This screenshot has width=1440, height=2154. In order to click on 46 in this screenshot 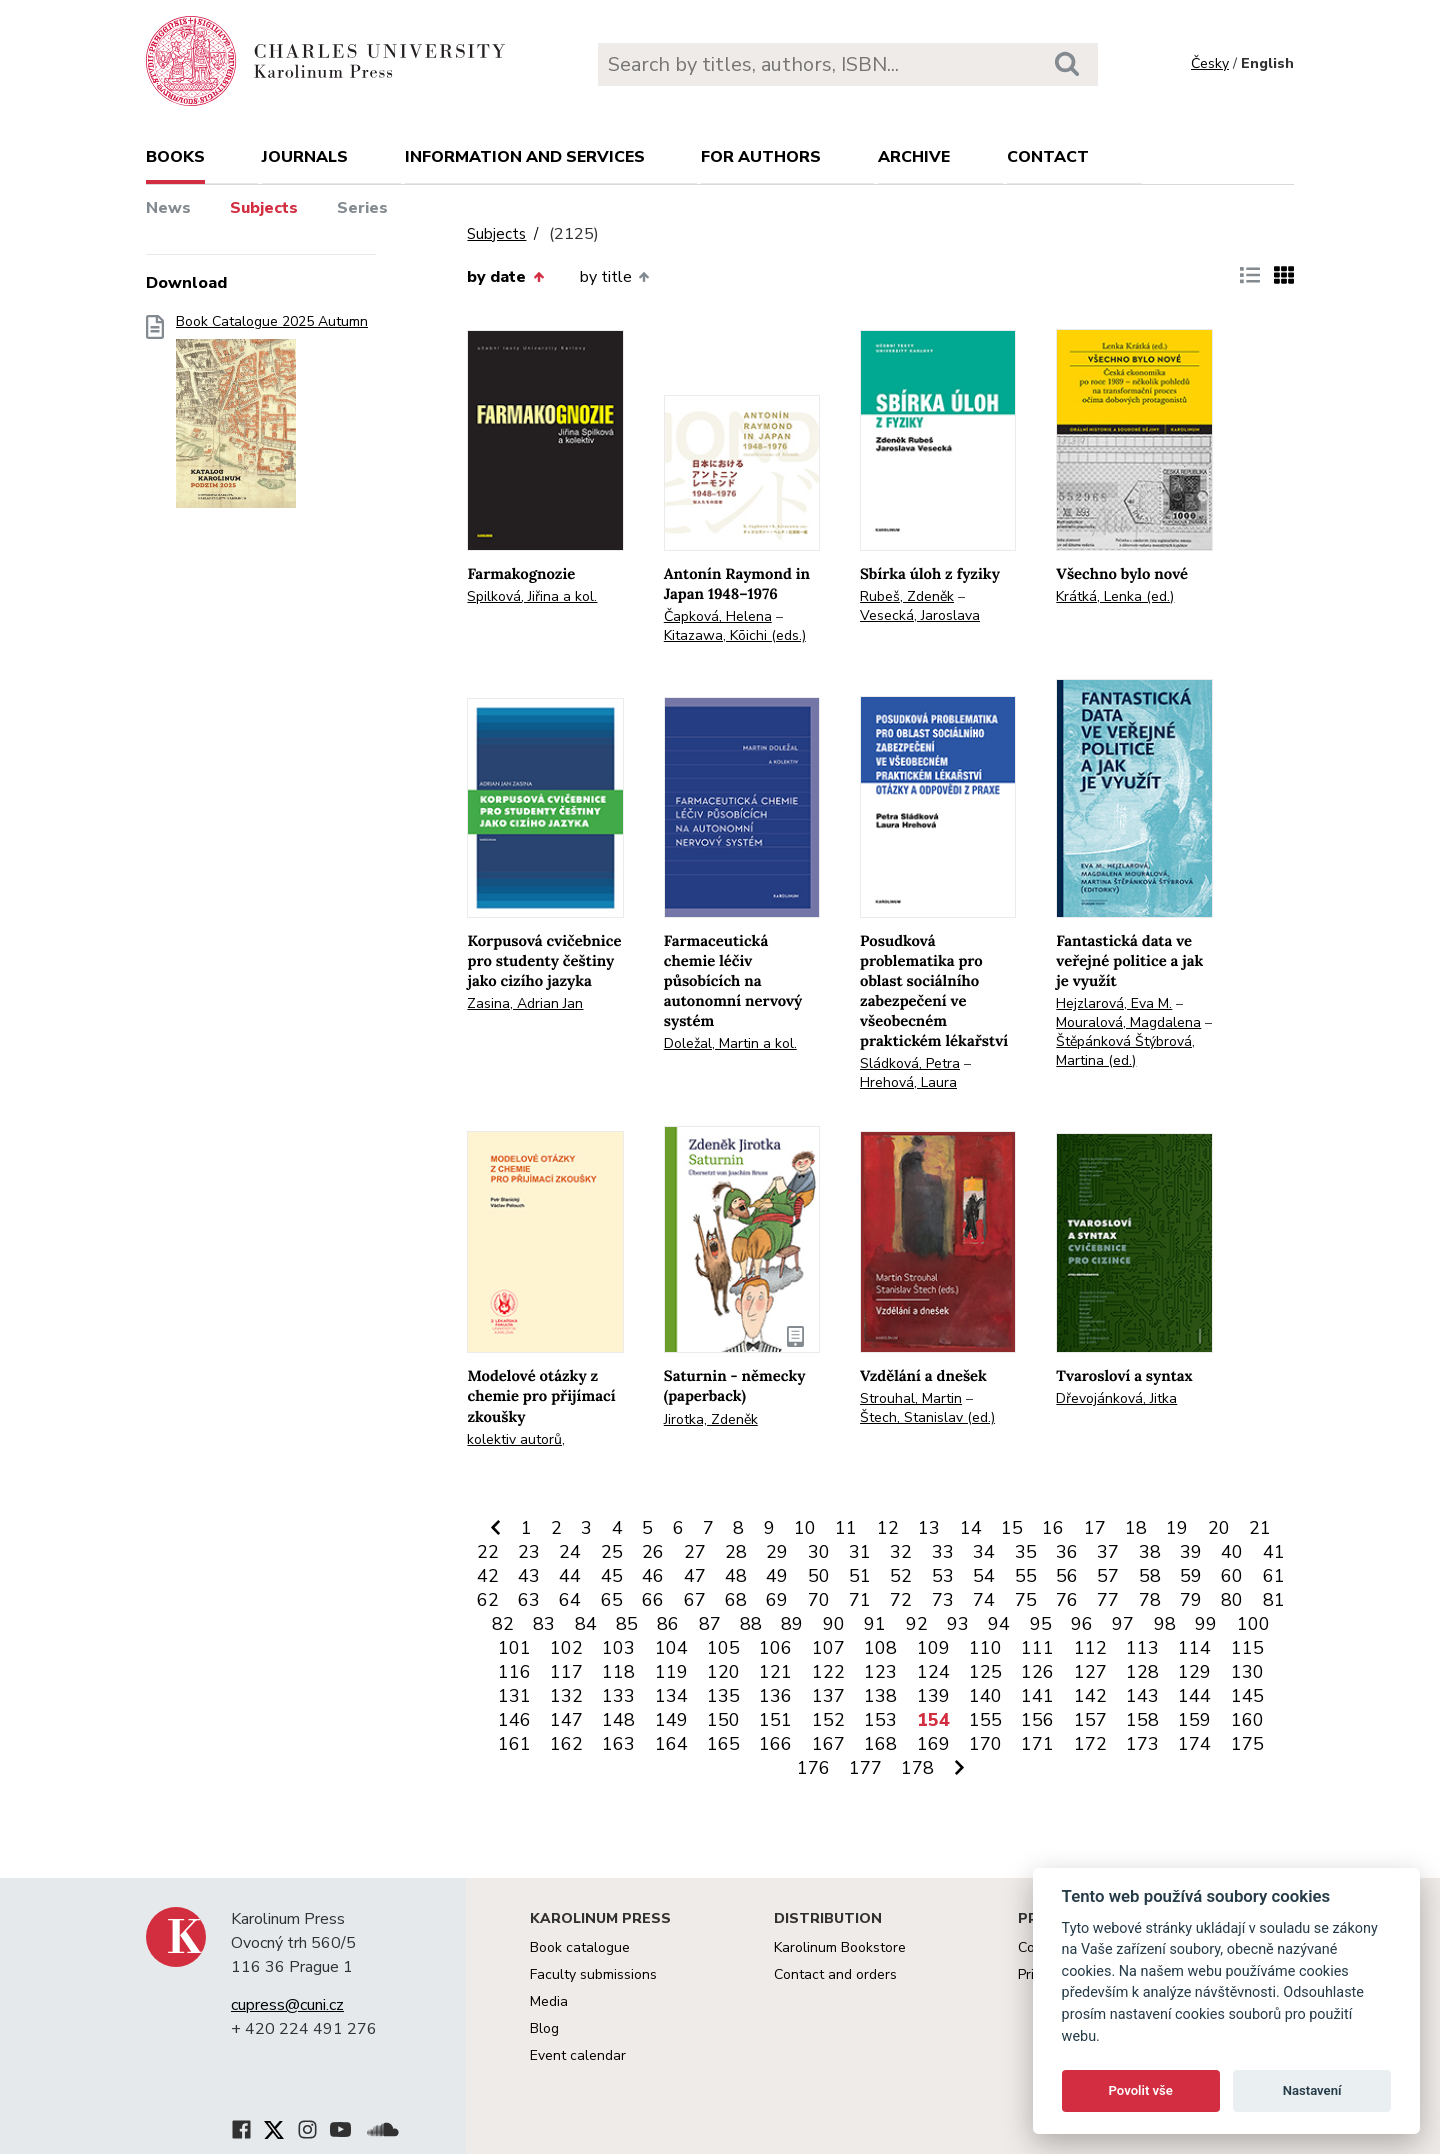, I will do `click(653, 1576)`.